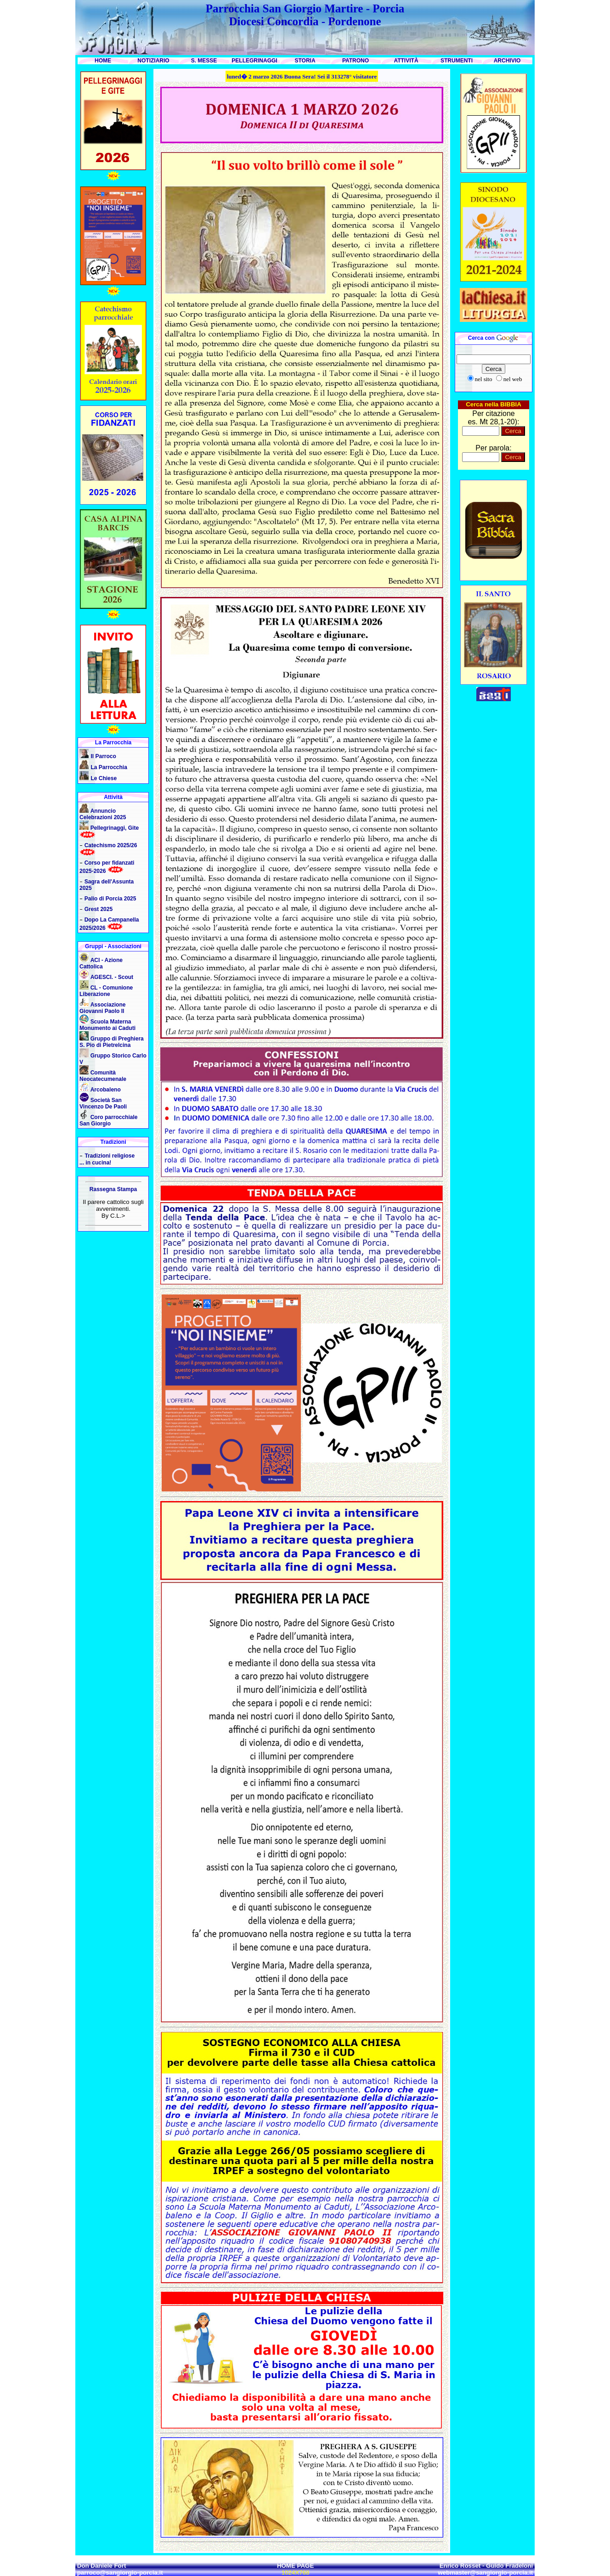 Image resolution: width=610 pixels, height=2576 pixels. What do you see at coordinates (457, 60) in the screenshot?
I see `STRUMENTI` at bounding box center [457, 60].